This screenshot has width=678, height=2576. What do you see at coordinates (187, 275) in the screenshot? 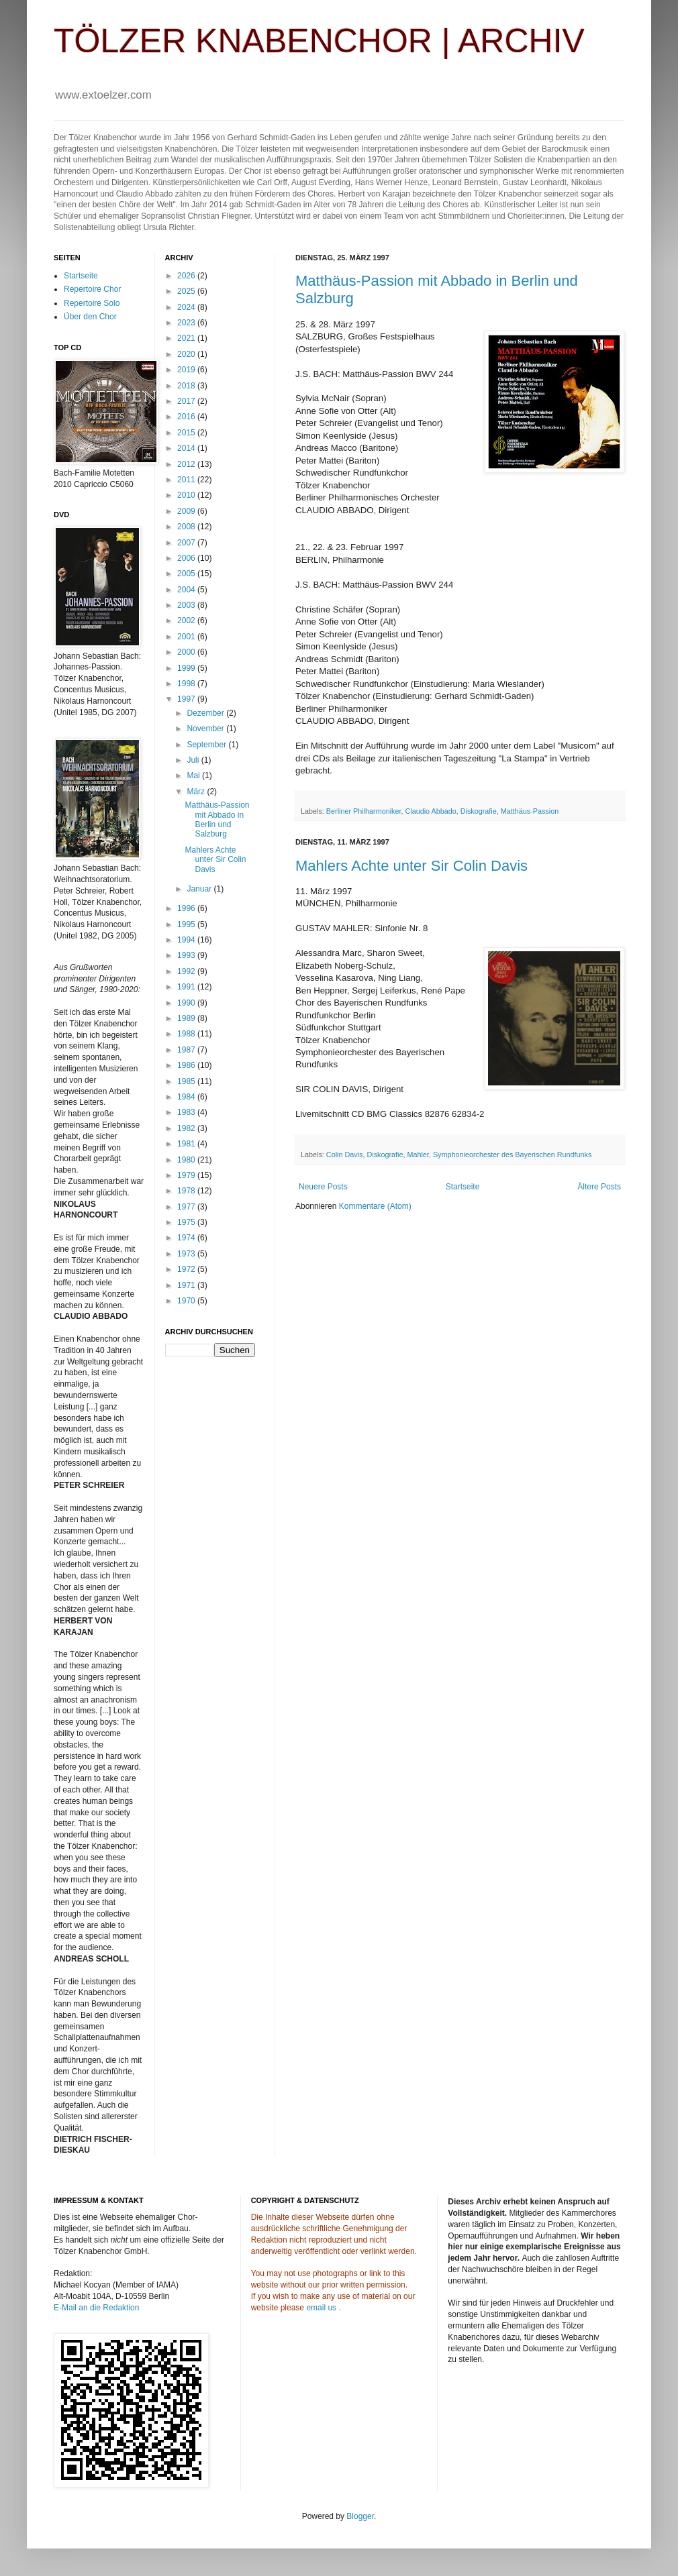
I see `2026` at bounding box center [187, 275].